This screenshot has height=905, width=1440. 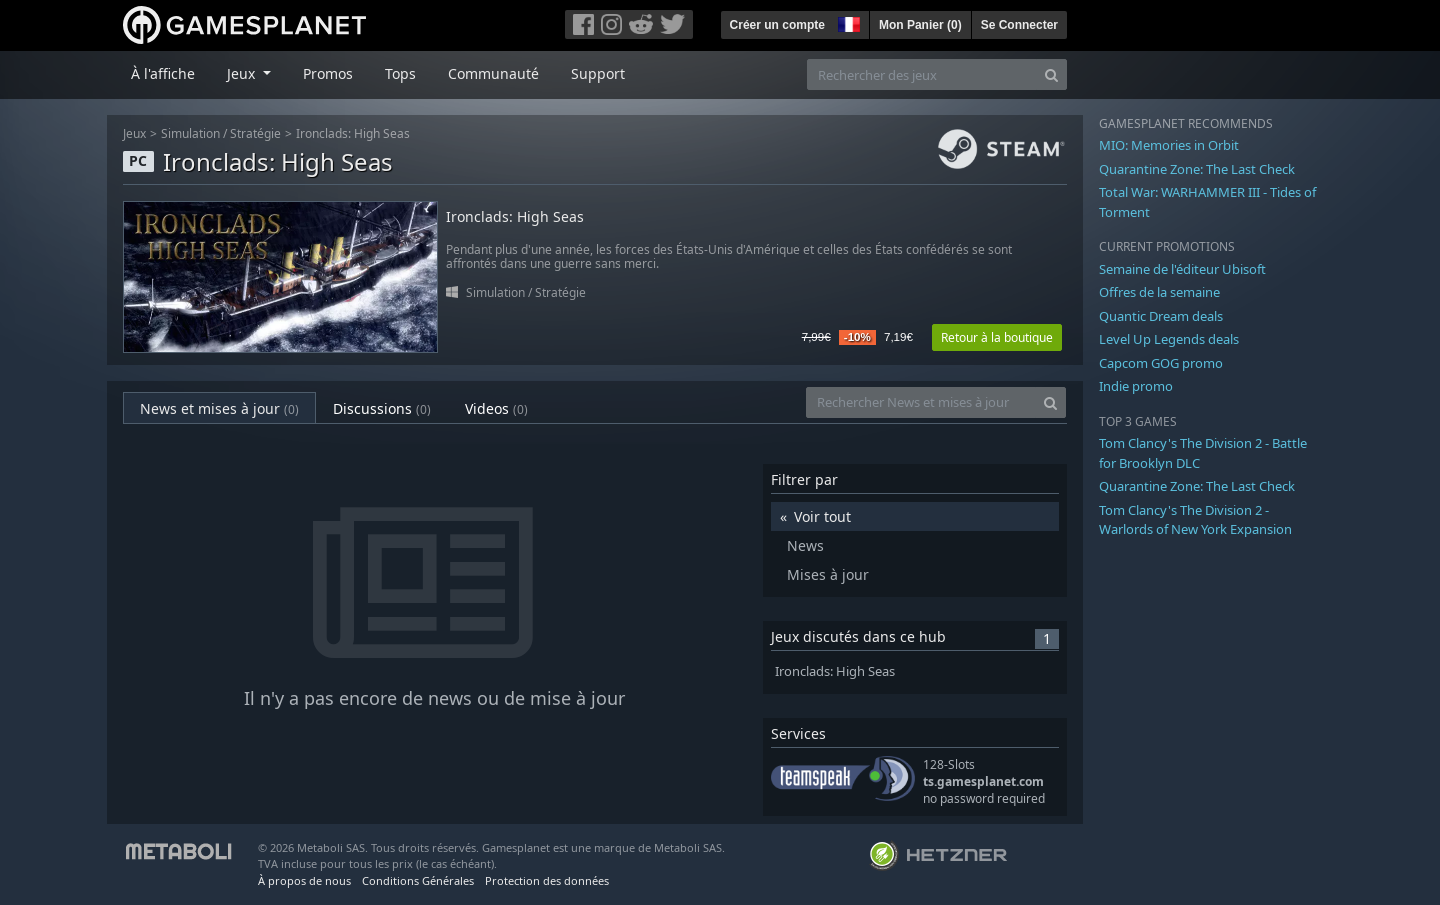 I want to click on Quantic Dream deals, so click(x=1161, y=316).